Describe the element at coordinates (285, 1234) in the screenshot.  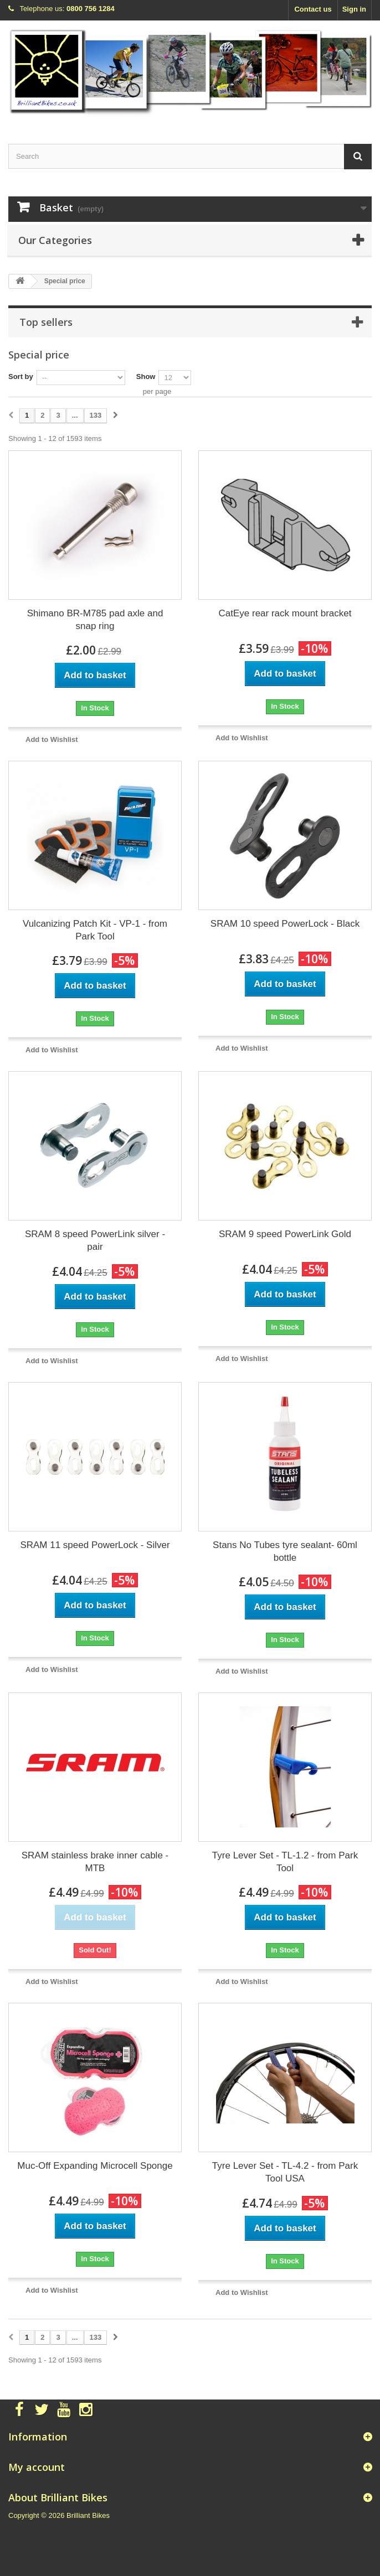
I see `SRAM 9 speed PowerLink Gold` at that location.